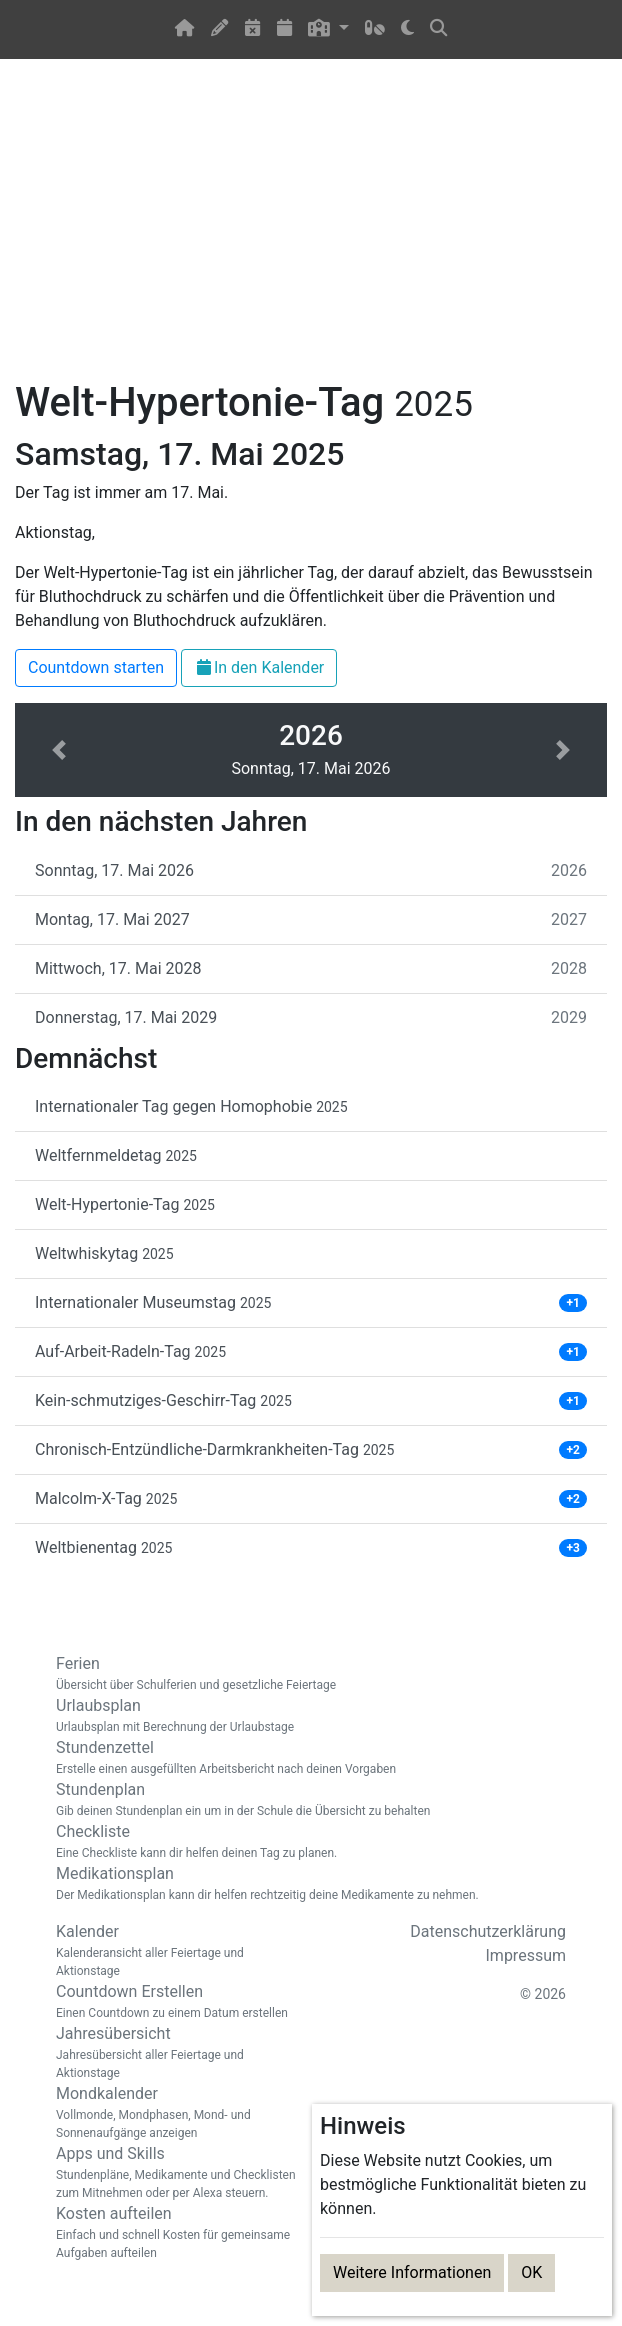 Image resolution: width=622 pixels, height=2326 pixels. Describe the element at coordinates (176, 2173) in the screenshot. I see `Apps und Skills` at that location.